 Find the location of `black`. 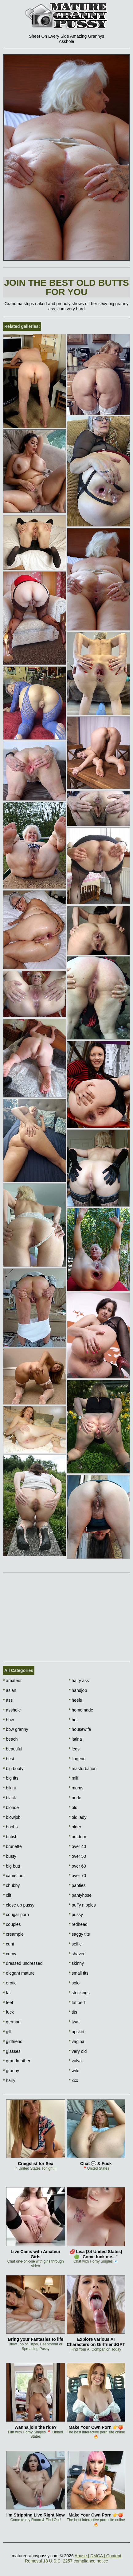

black is located at coordinates (9, 1797).